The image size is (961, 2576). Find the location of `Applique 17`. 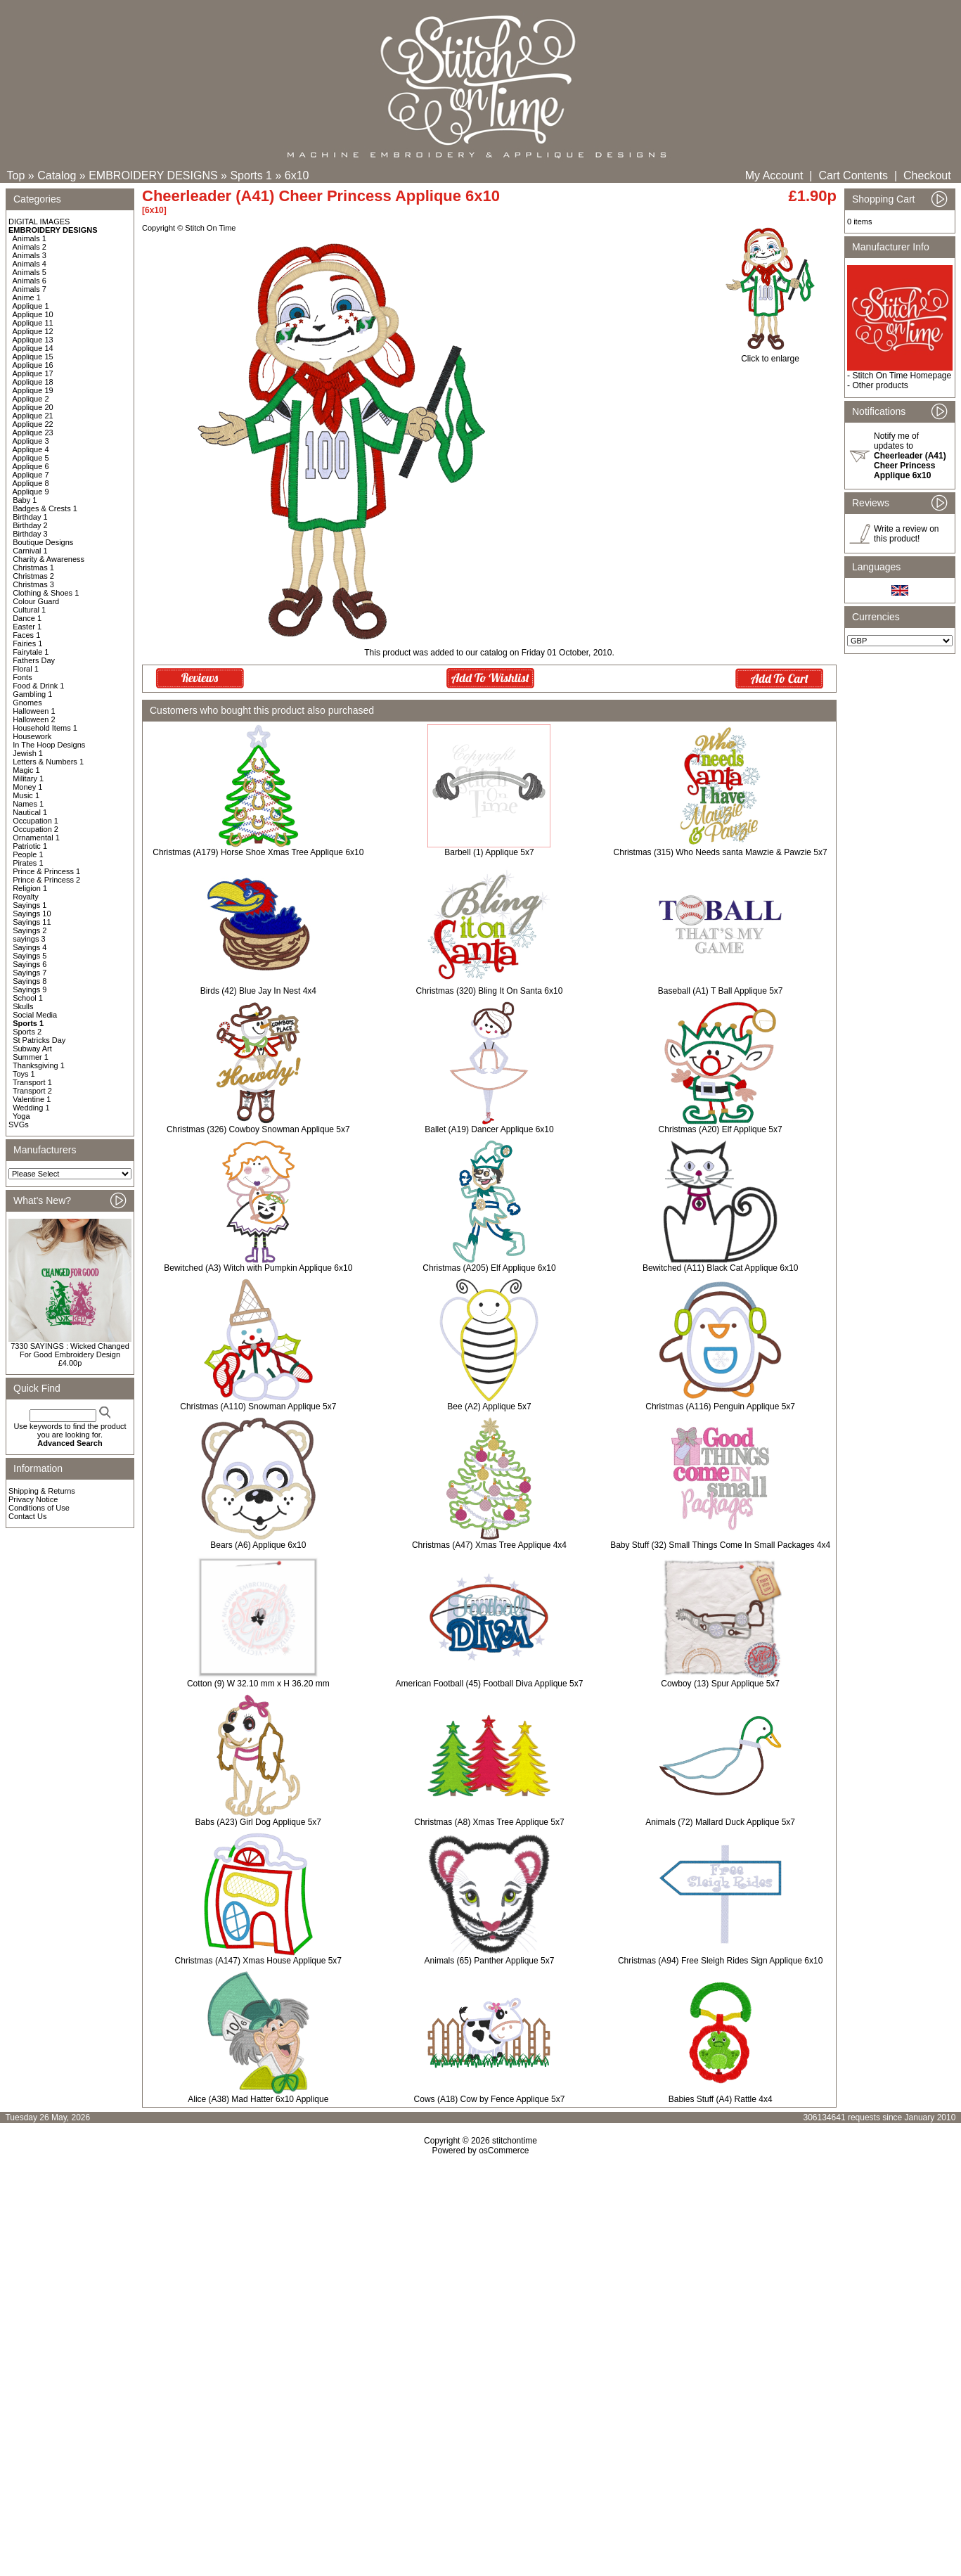

Applique 17 is located at coordinates (33, 373).